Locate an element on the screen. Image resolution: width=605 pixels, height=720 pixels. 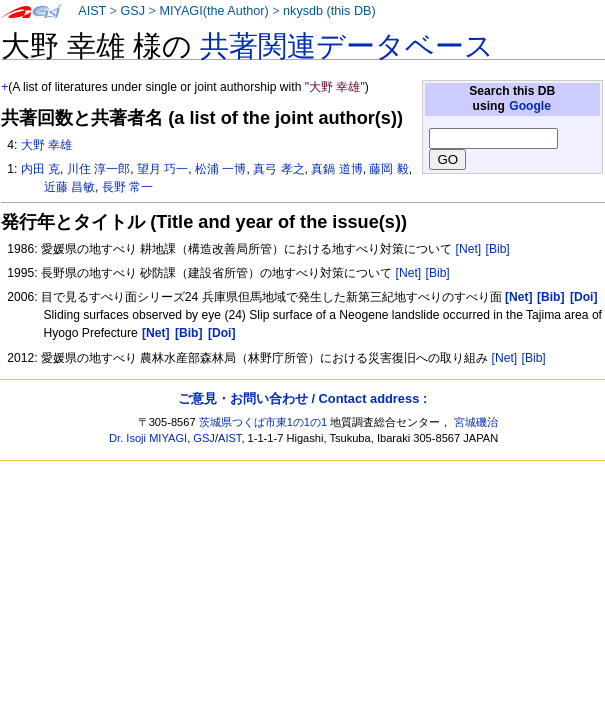
近藤 昌敏 is located at coordinates (69, 187).